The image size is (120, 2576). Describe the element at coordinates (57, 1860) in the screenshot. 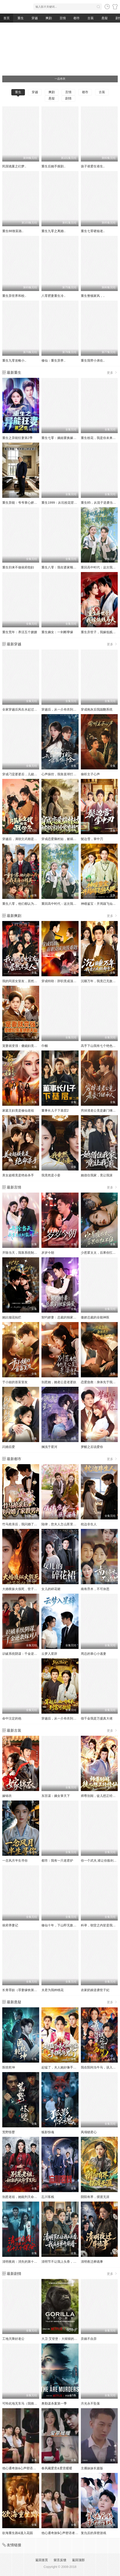

I see `都市：我有一只老君炉` at that location.